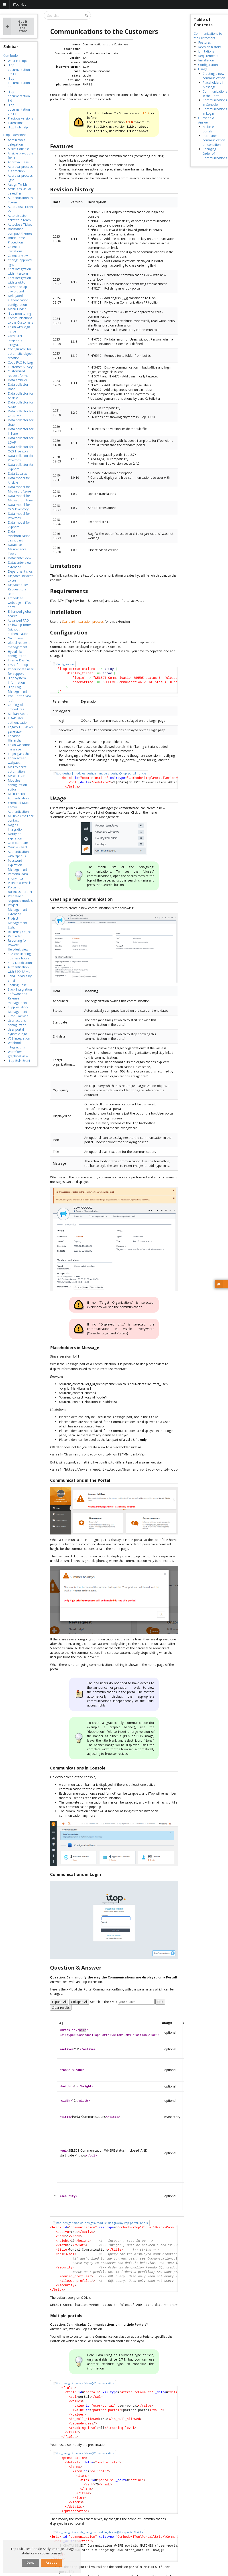  Describe the element at coordinates (17, 680) in the screenshot. I see `iTop System Information` at that location.